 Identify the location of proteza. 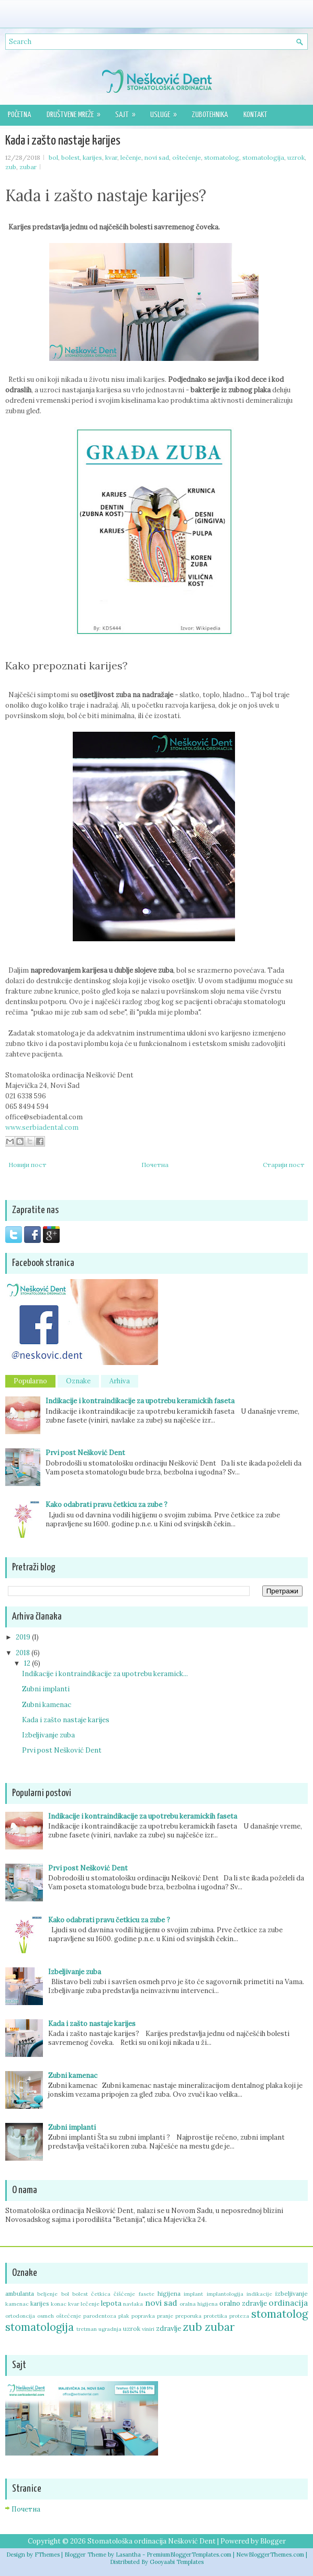
(239, 2316).